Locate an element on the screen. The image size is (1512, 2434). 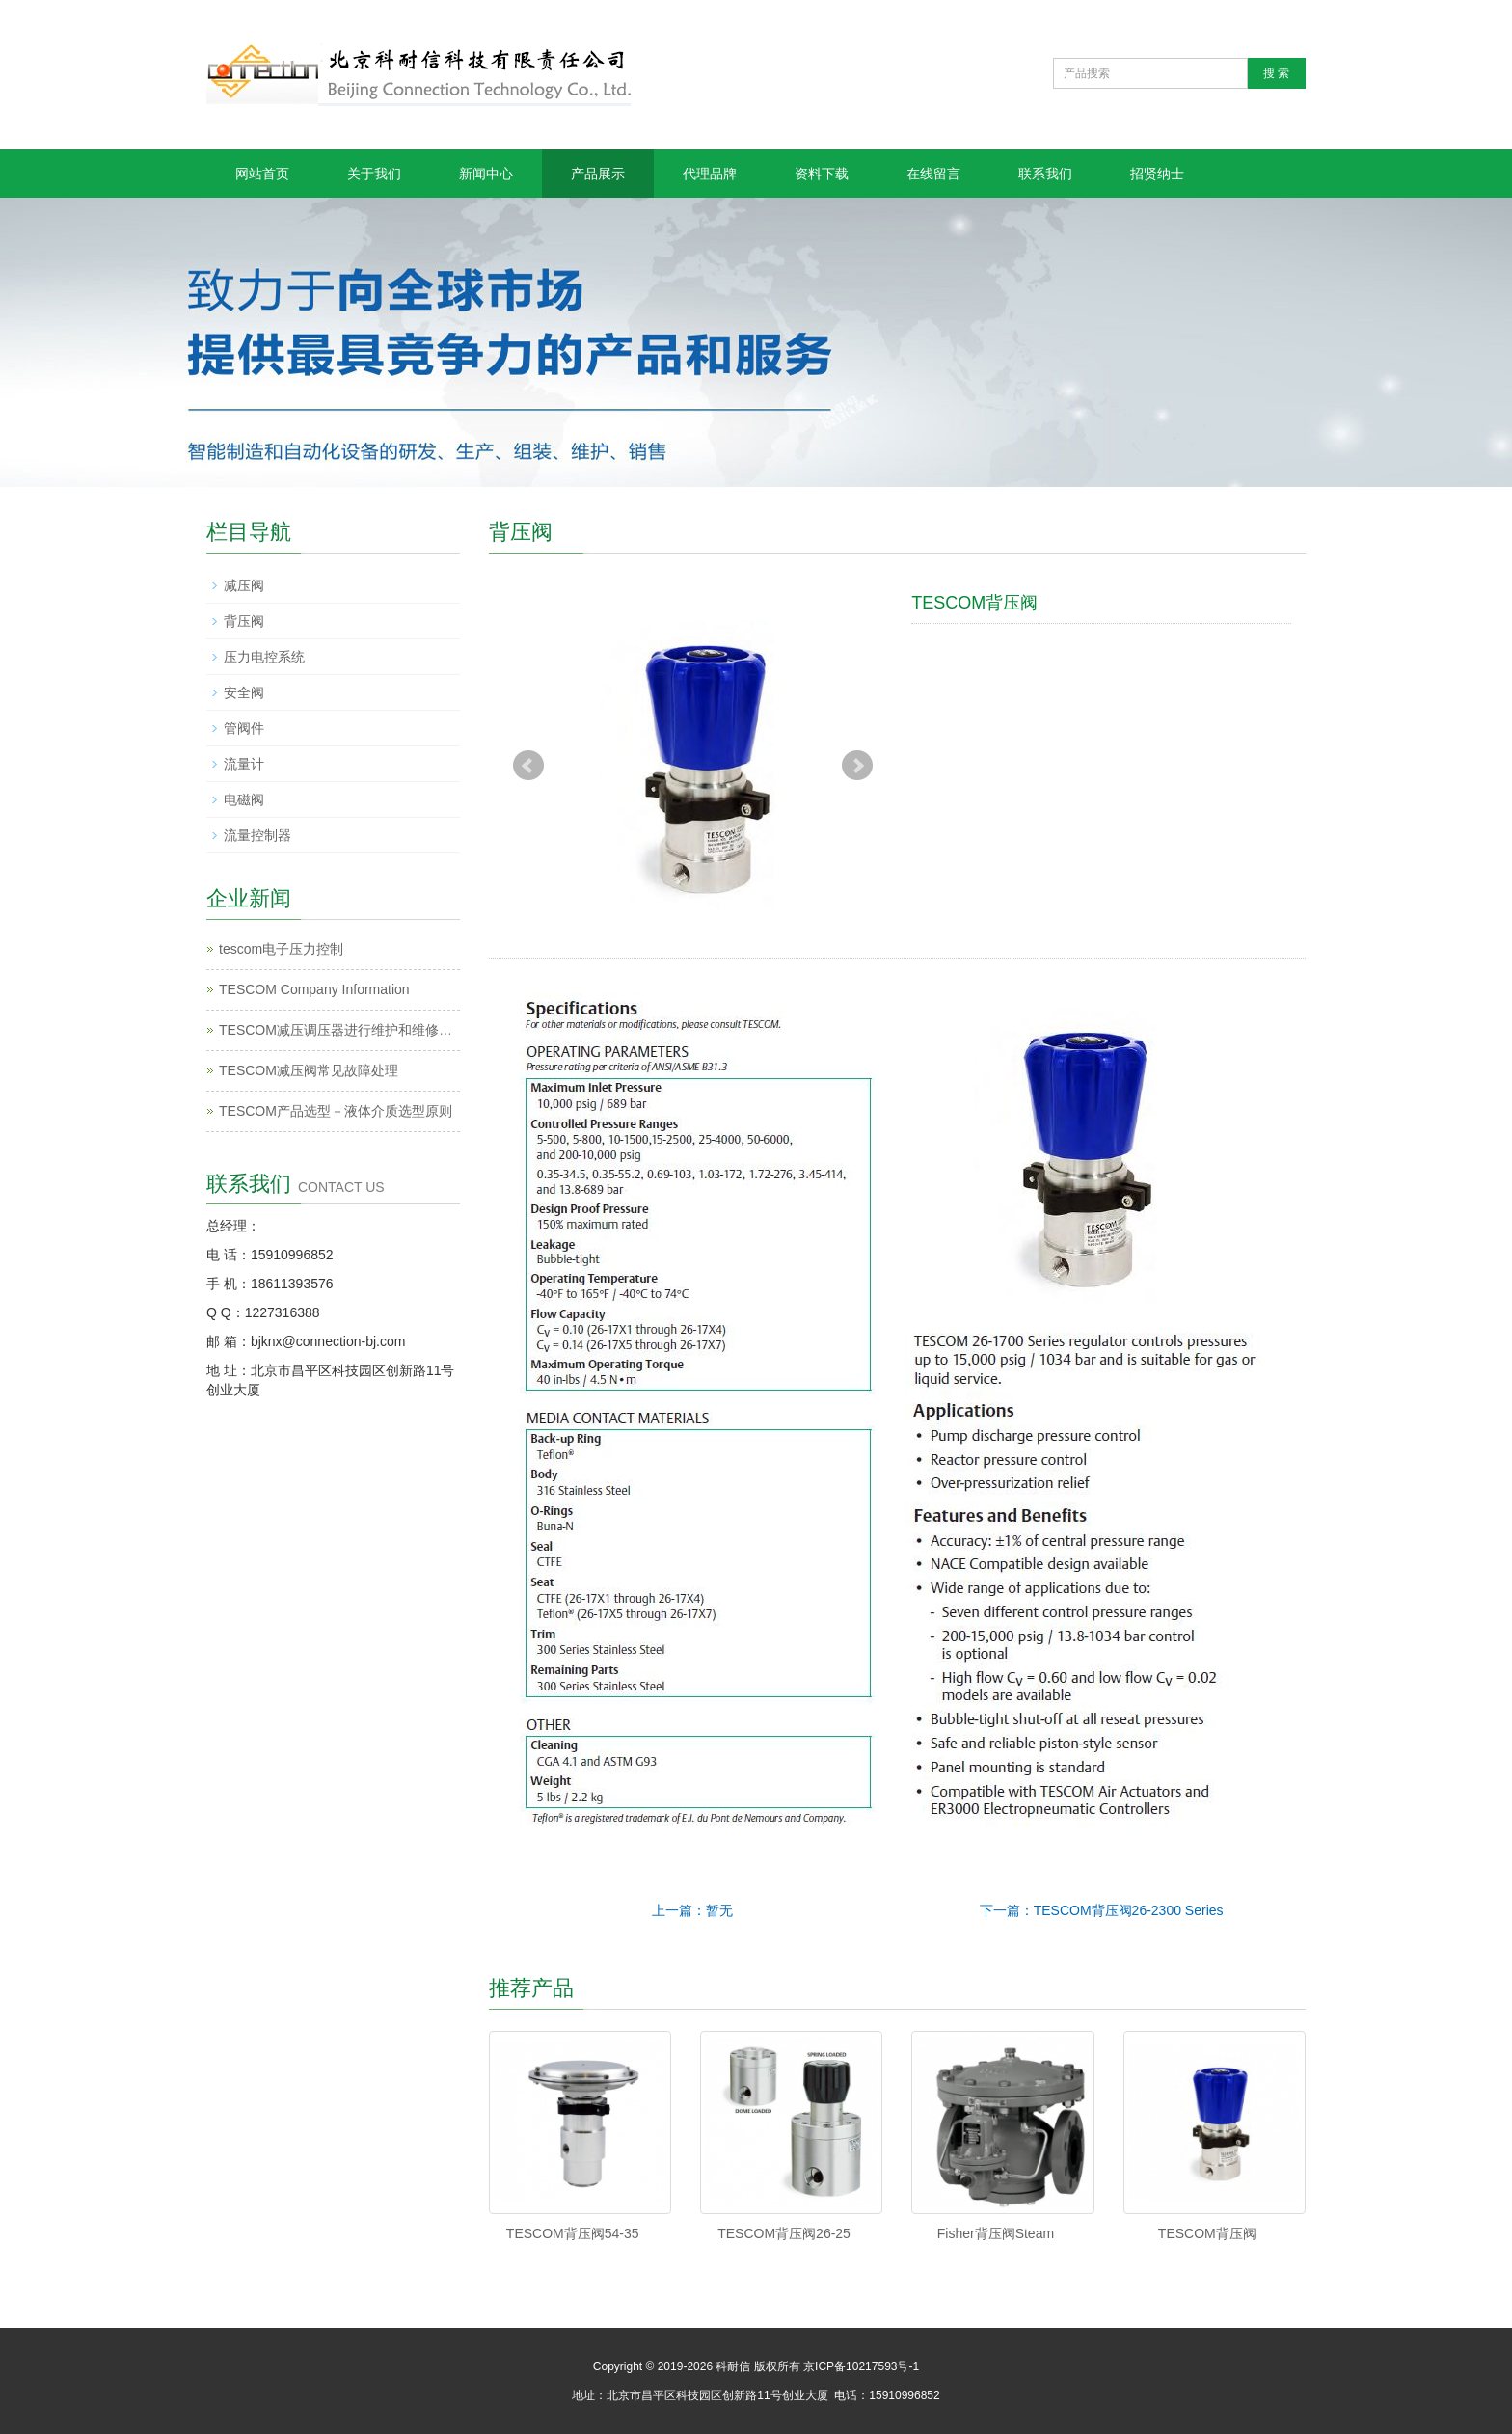
京ICP备10217593号-1 is located at coordinates (861, 2366).